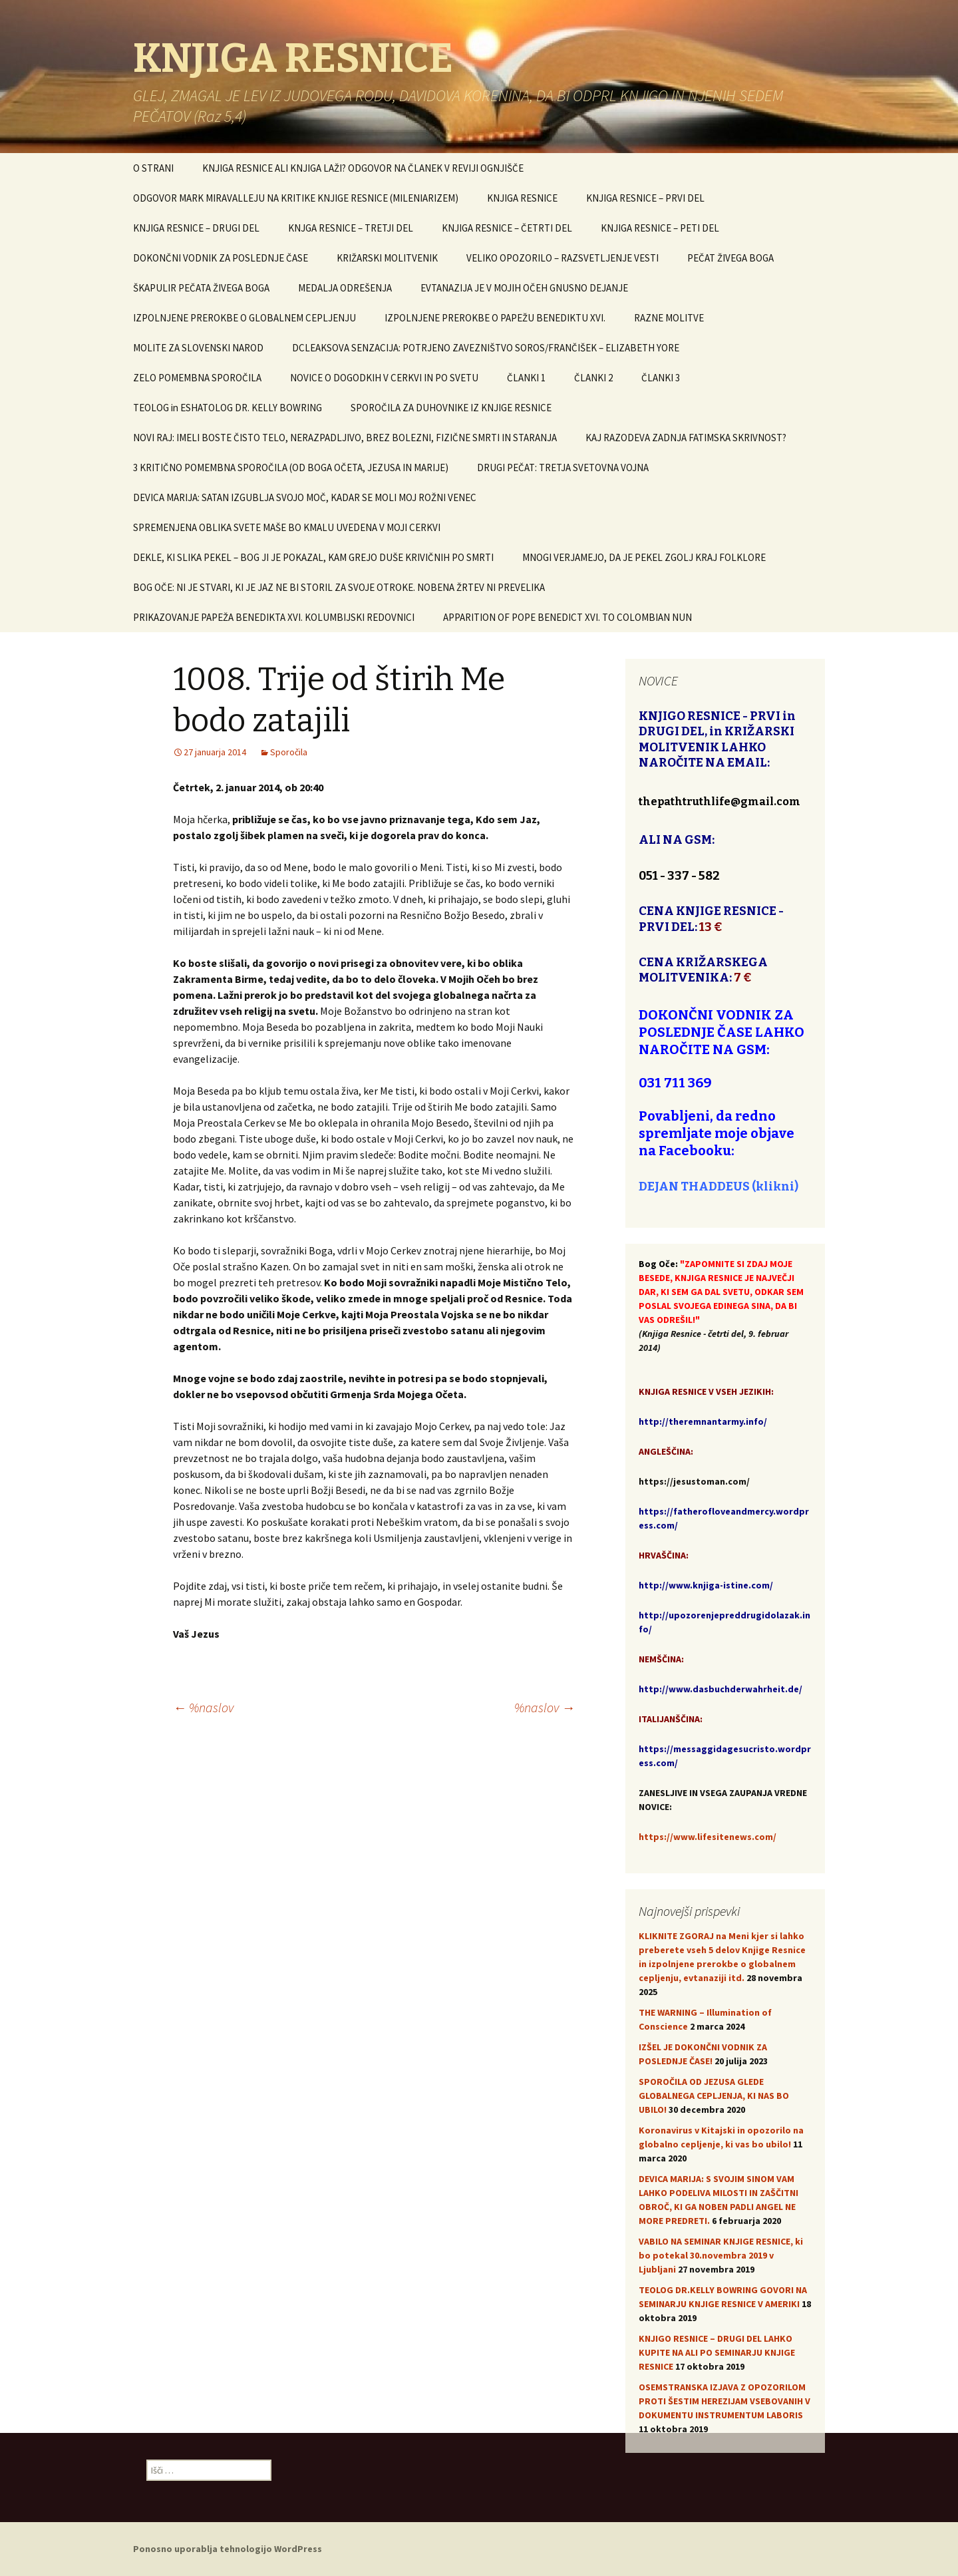 Image resolution: width=958 pixels, height=2576 pixels. I want to click on KAJ RAZODEVA ZADNJA FATIMSKA SKRIVNOST?, so click(685, 437).